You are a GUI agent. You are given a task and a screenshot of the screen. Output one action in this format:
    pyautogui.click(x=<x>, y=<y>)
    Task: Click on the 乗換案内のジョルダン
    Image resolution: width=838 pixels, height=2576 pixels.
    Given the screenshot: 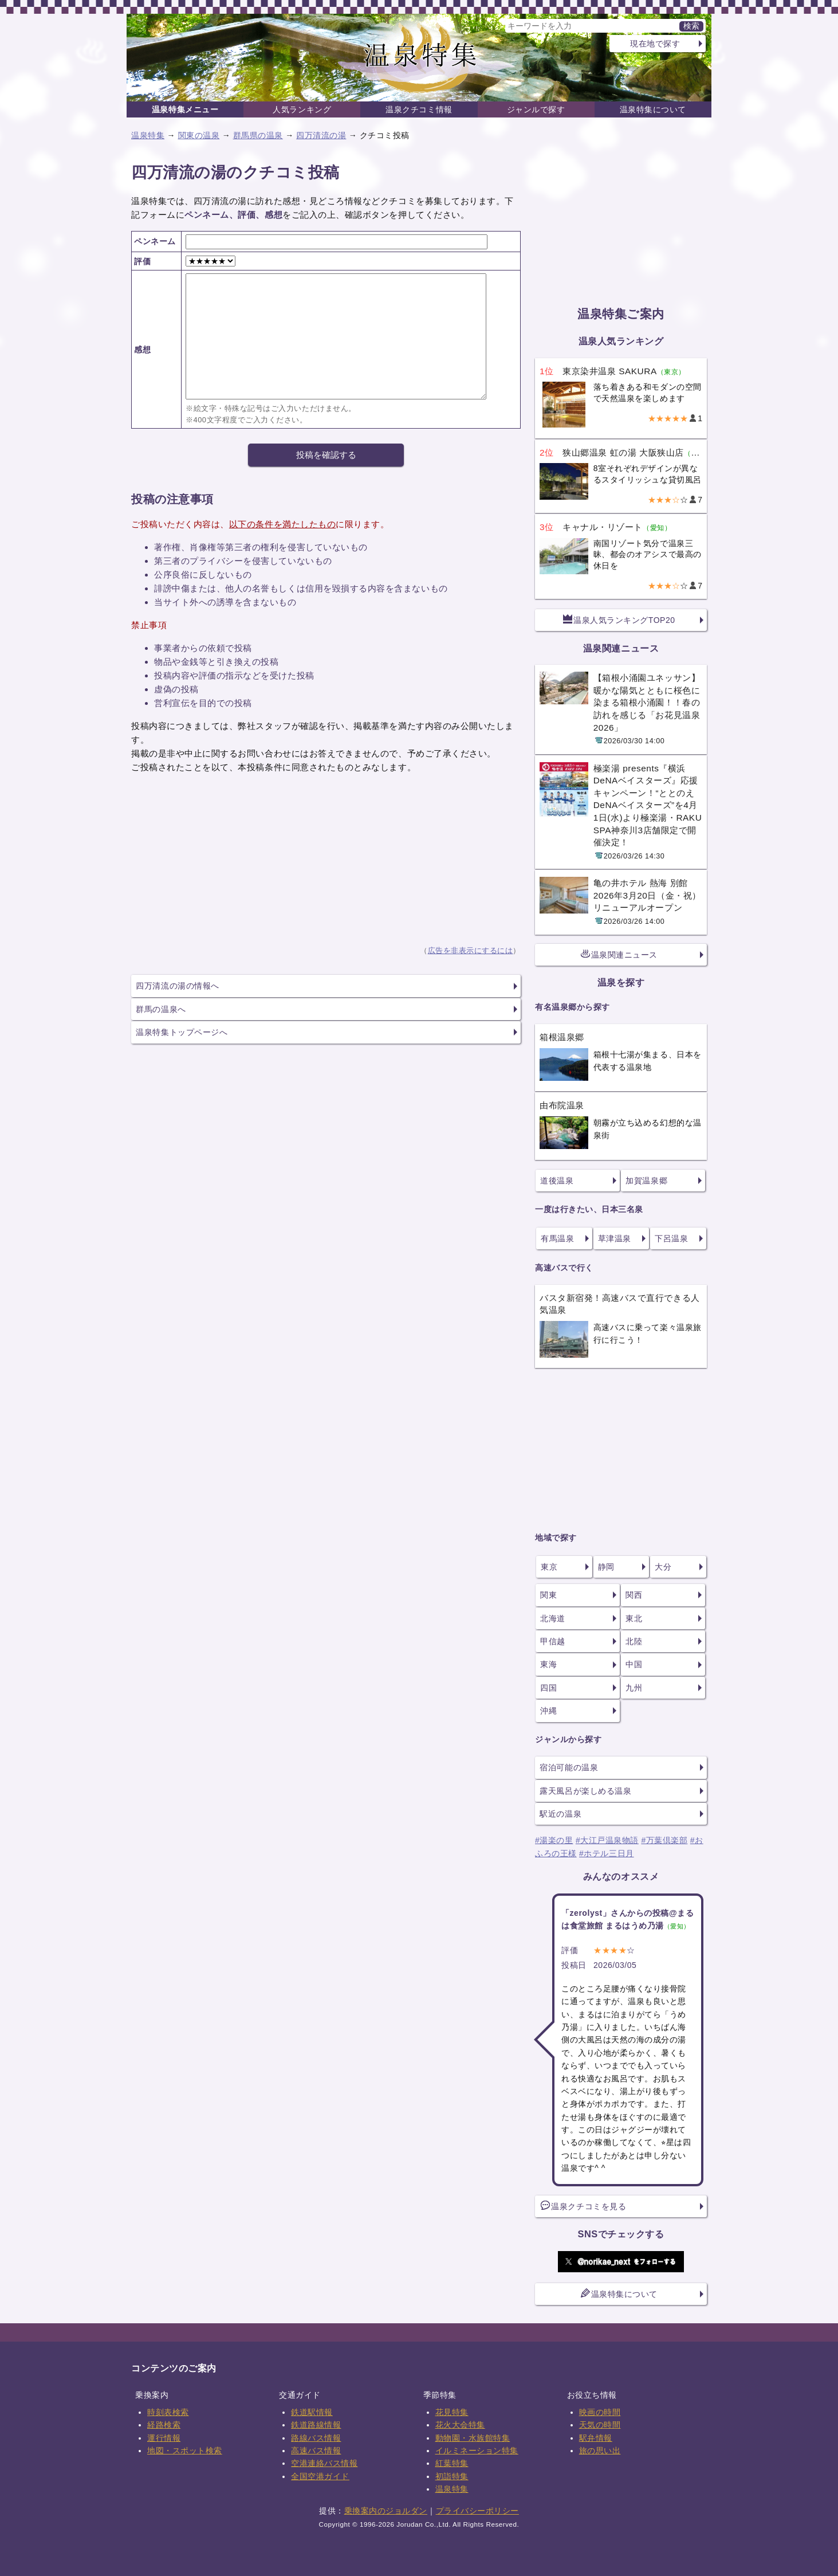 What is the action you would take?
    pyautogui.click(x=385, y=2510)
    